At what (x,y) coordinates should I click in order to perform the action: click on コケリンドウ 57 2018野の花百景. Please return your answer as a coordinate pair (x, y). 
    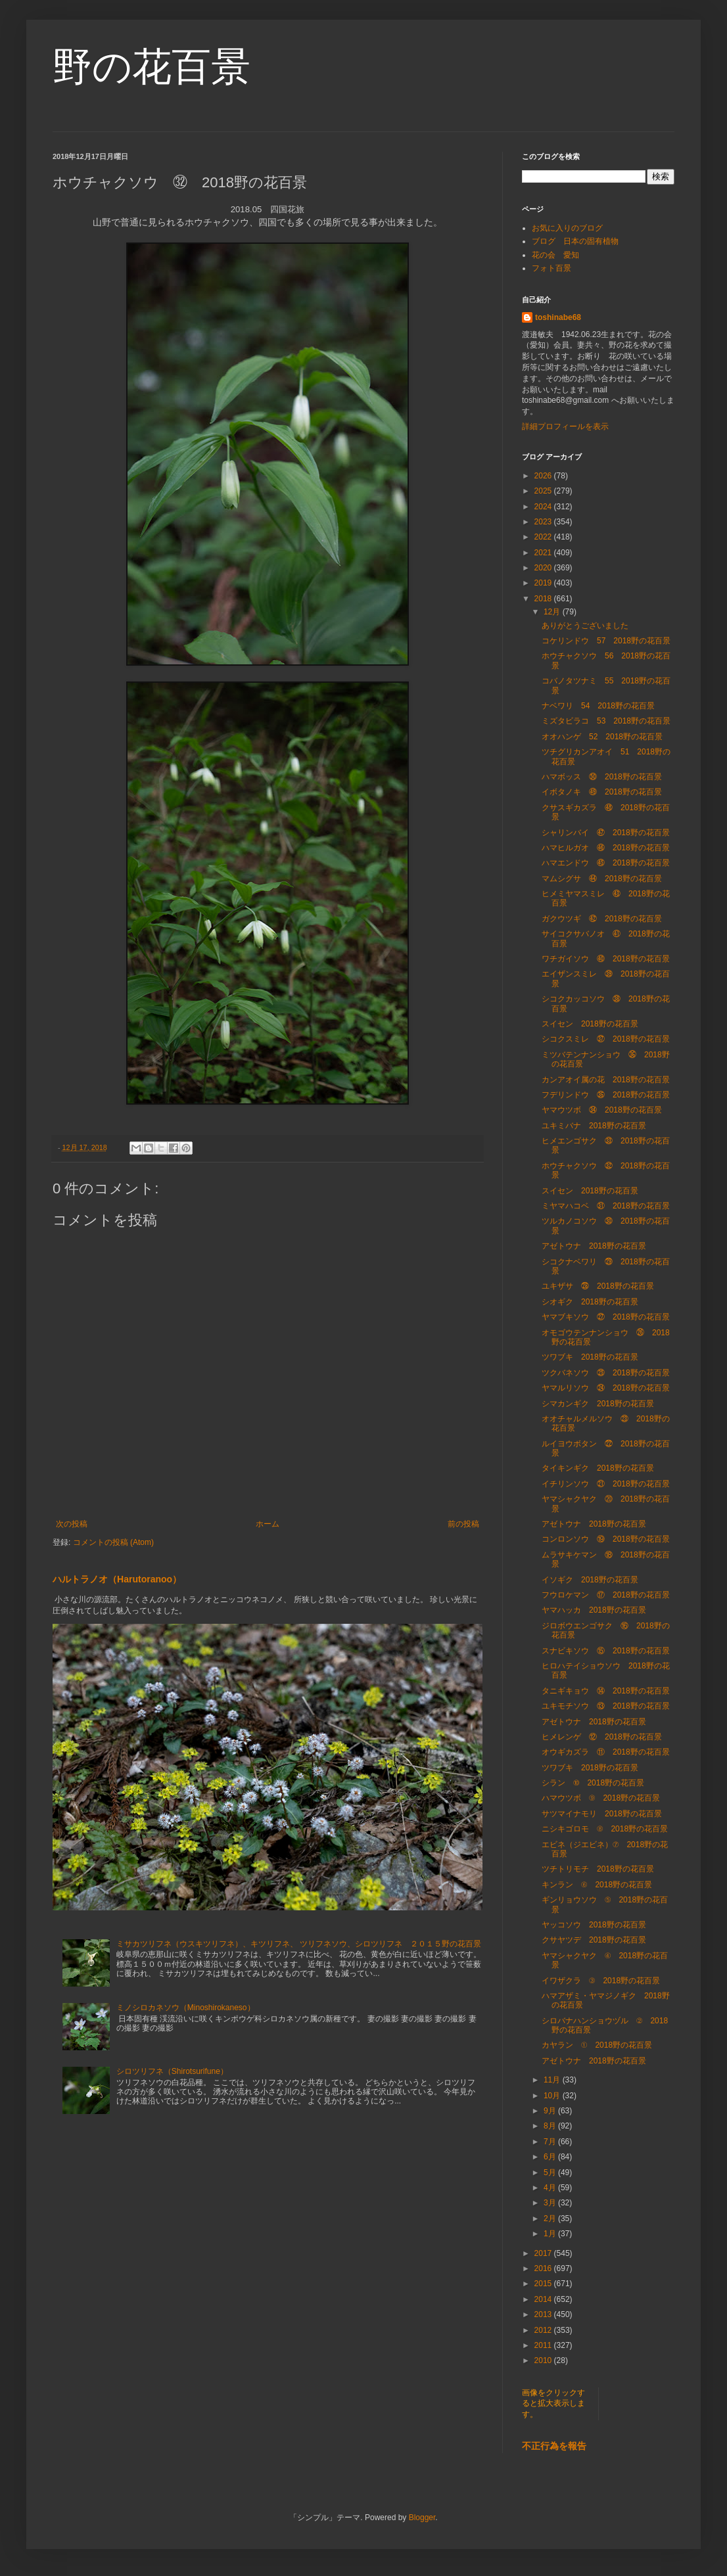
    Looking at the image, I should click on (606, 640).